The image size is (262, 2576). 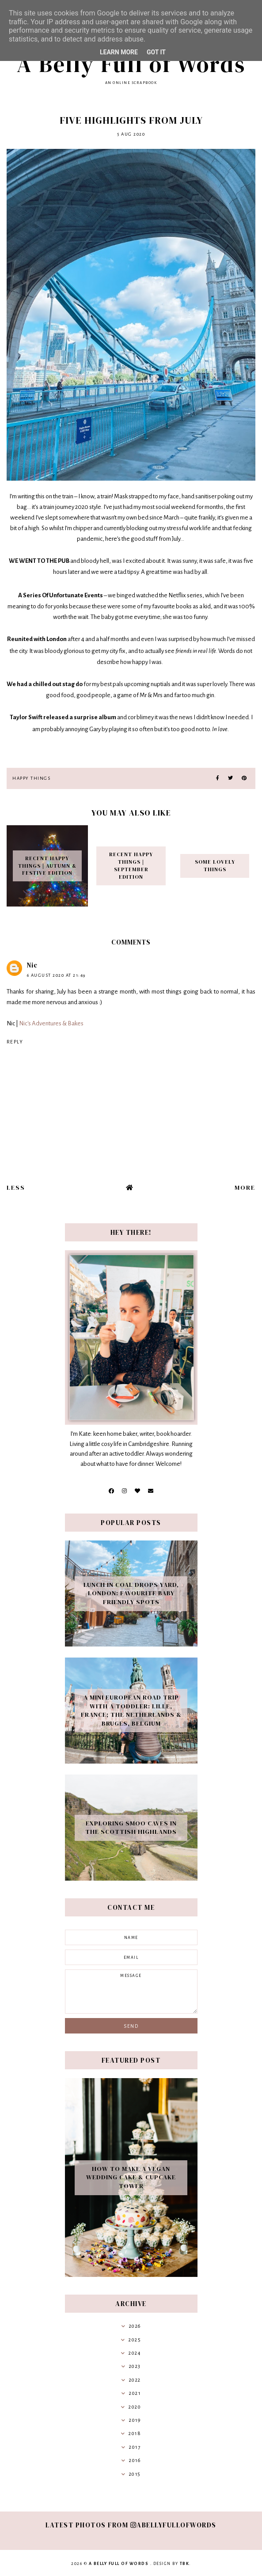 I want to click on 6 August 2020 at 21:49, so click(x=56, y=975).